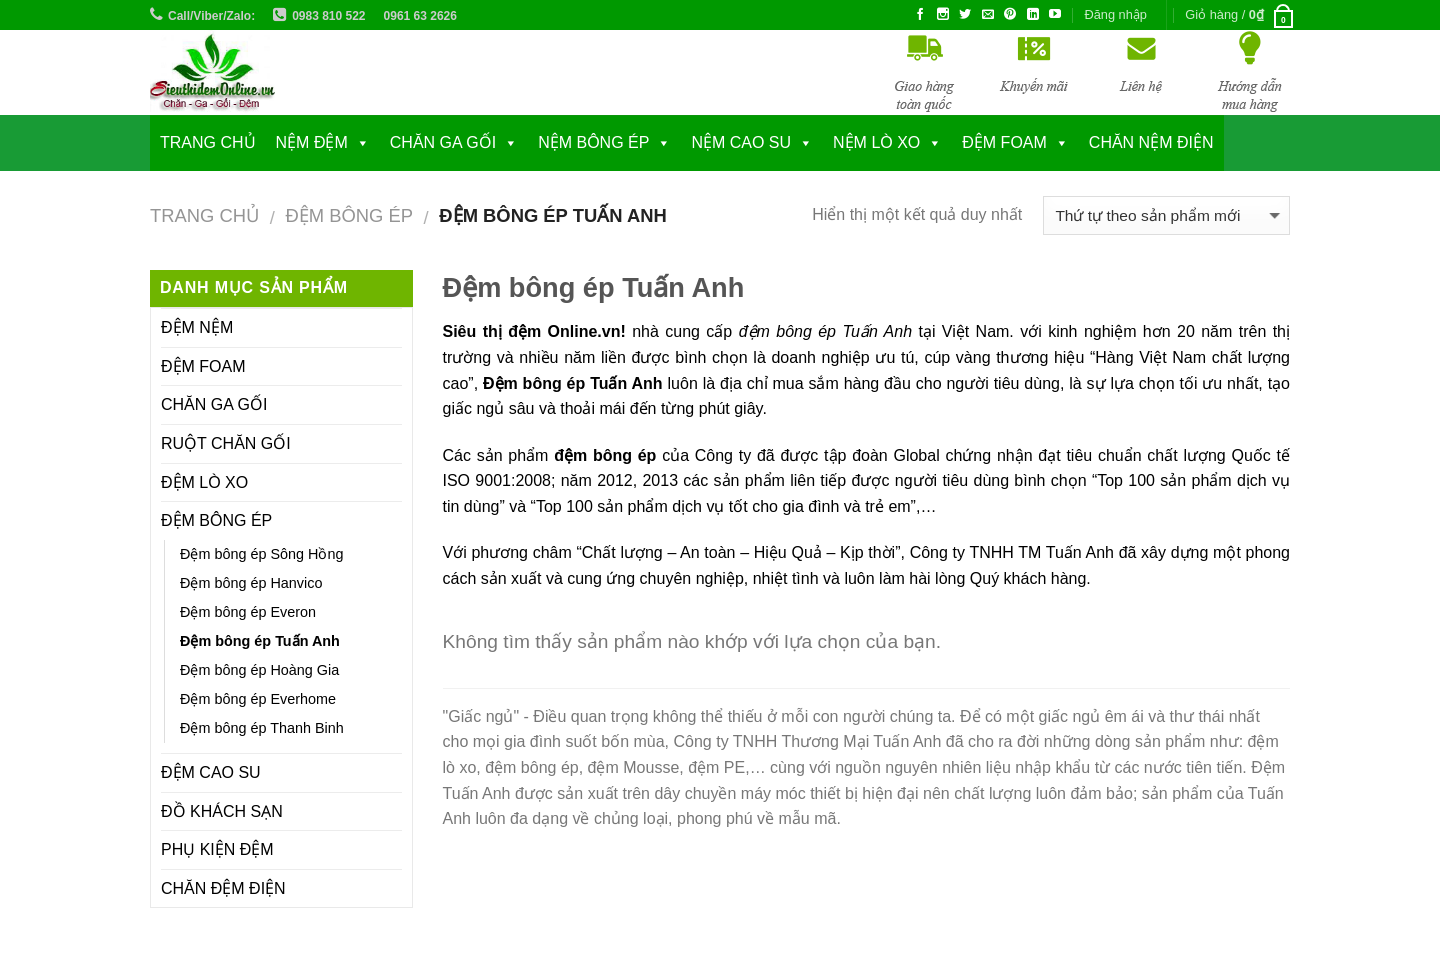 The width and height of the screenshot is (1440, 962). Describe the element at coordinates (258, 699) in the screenshot. I see `Đệm bông ép Everhome` at that location.